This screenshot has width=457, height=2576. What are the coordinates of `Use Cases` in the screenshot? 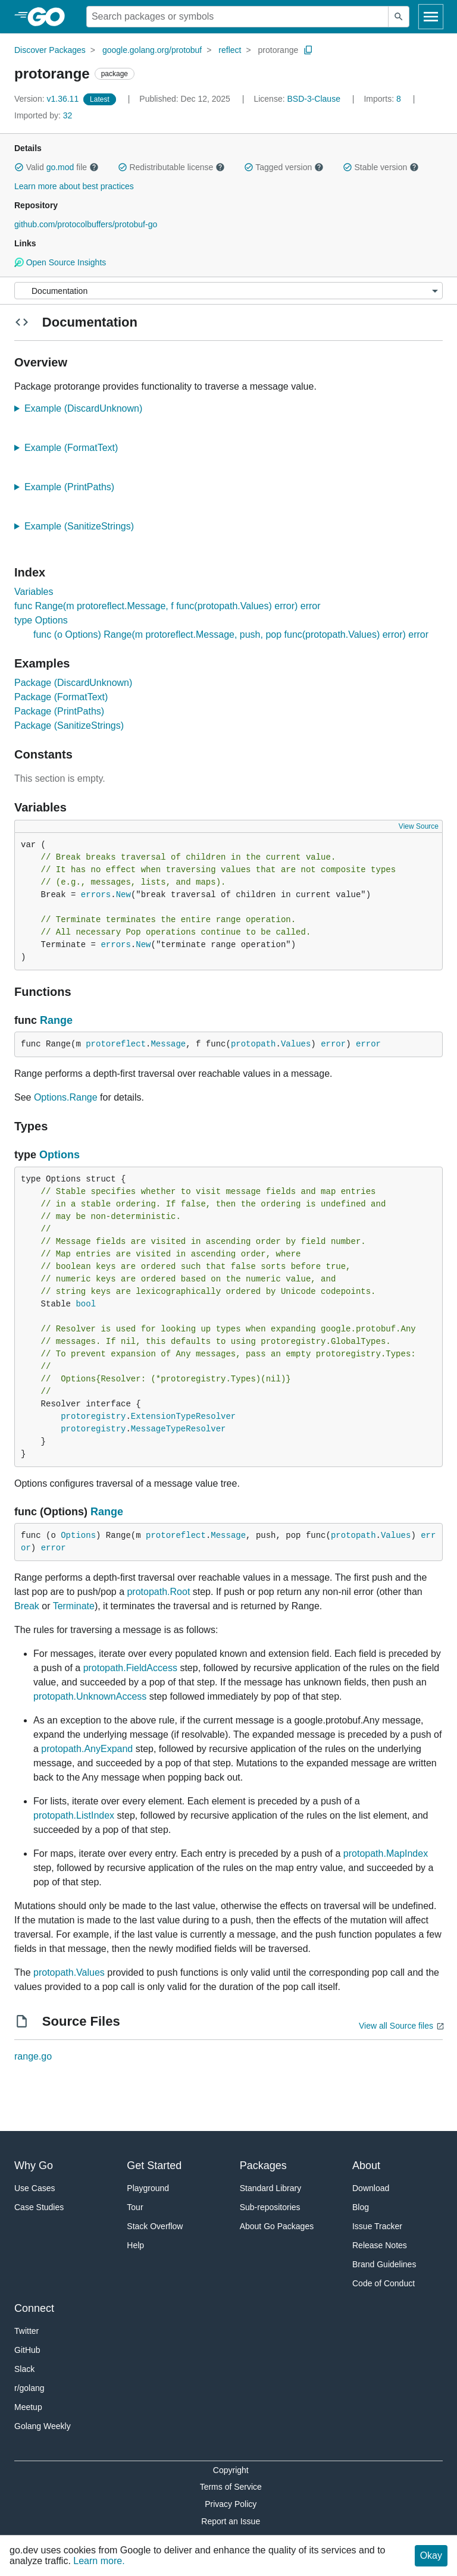 It's located at (34, 2188).